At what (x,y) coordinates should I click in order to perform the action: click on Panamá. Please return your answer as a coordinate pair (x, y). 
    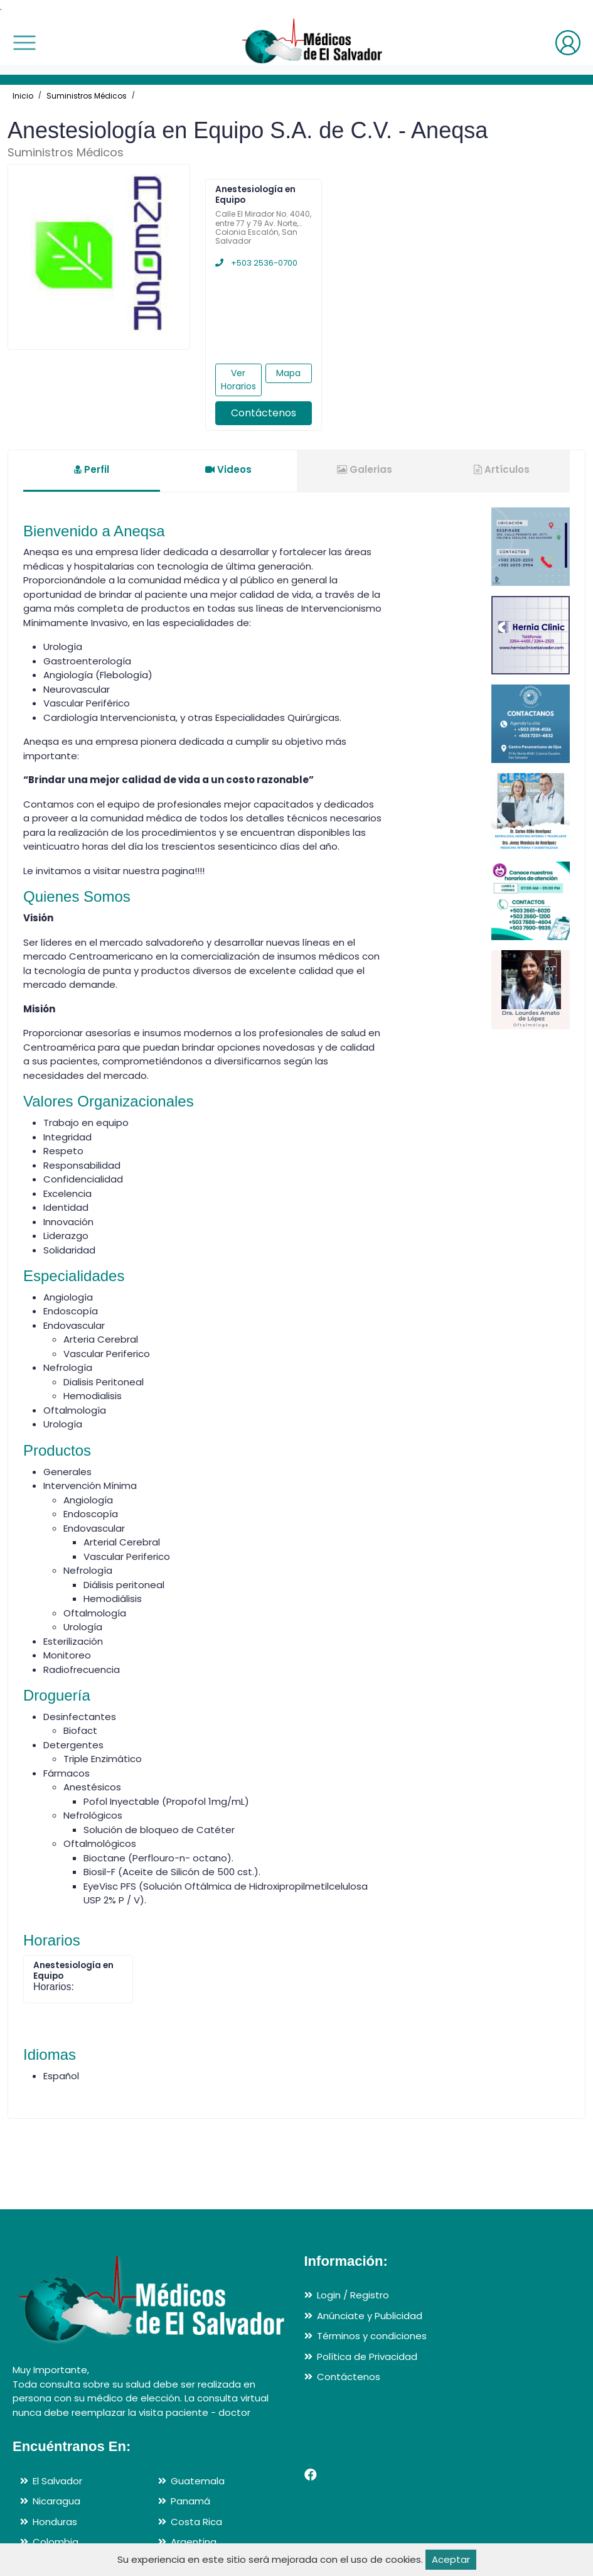
    Looking at the image, I should click on (190, 2501).